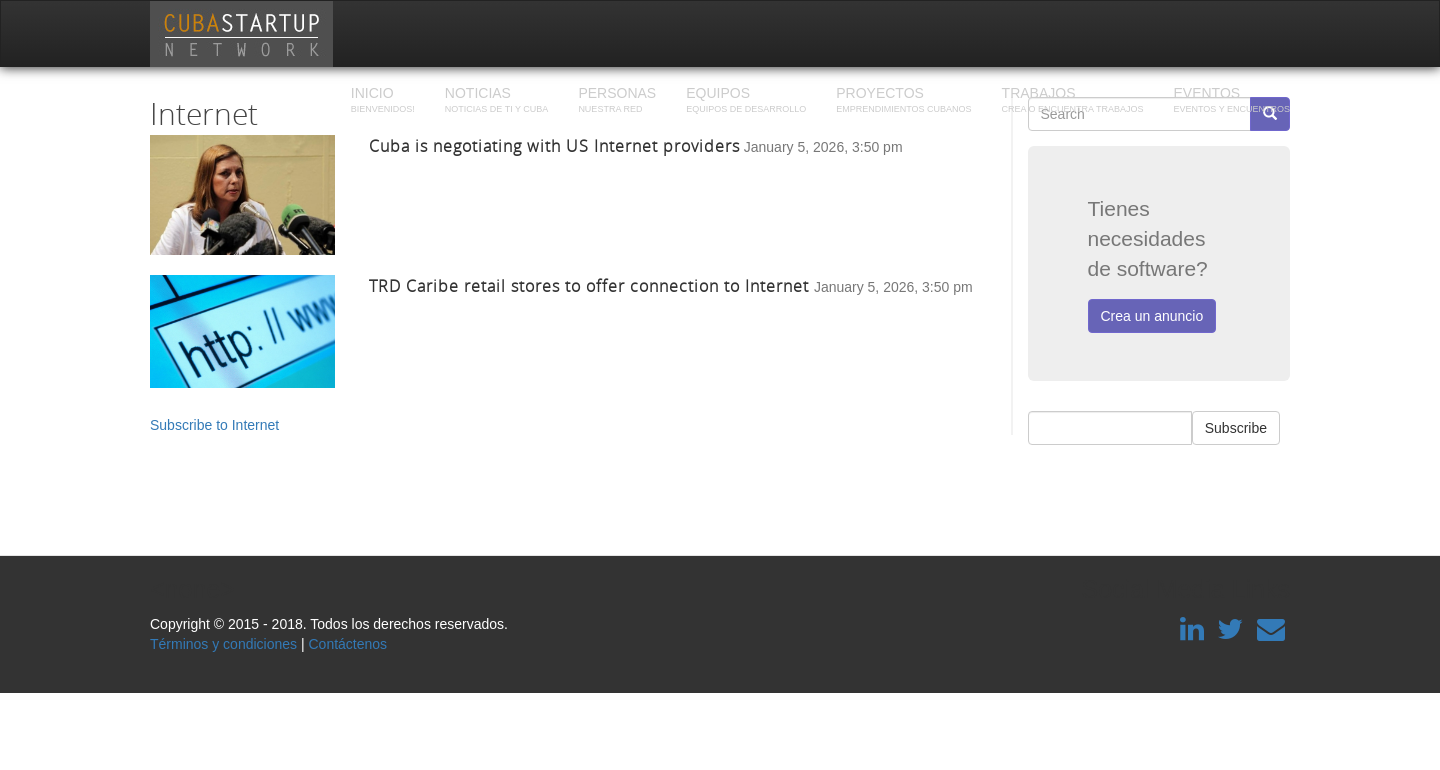 This screenshot has height=770, width=1440. What do you see at coordinates (903, 102) in the screenshot?
I see `Proyectos` at bounding box center [903, 102].